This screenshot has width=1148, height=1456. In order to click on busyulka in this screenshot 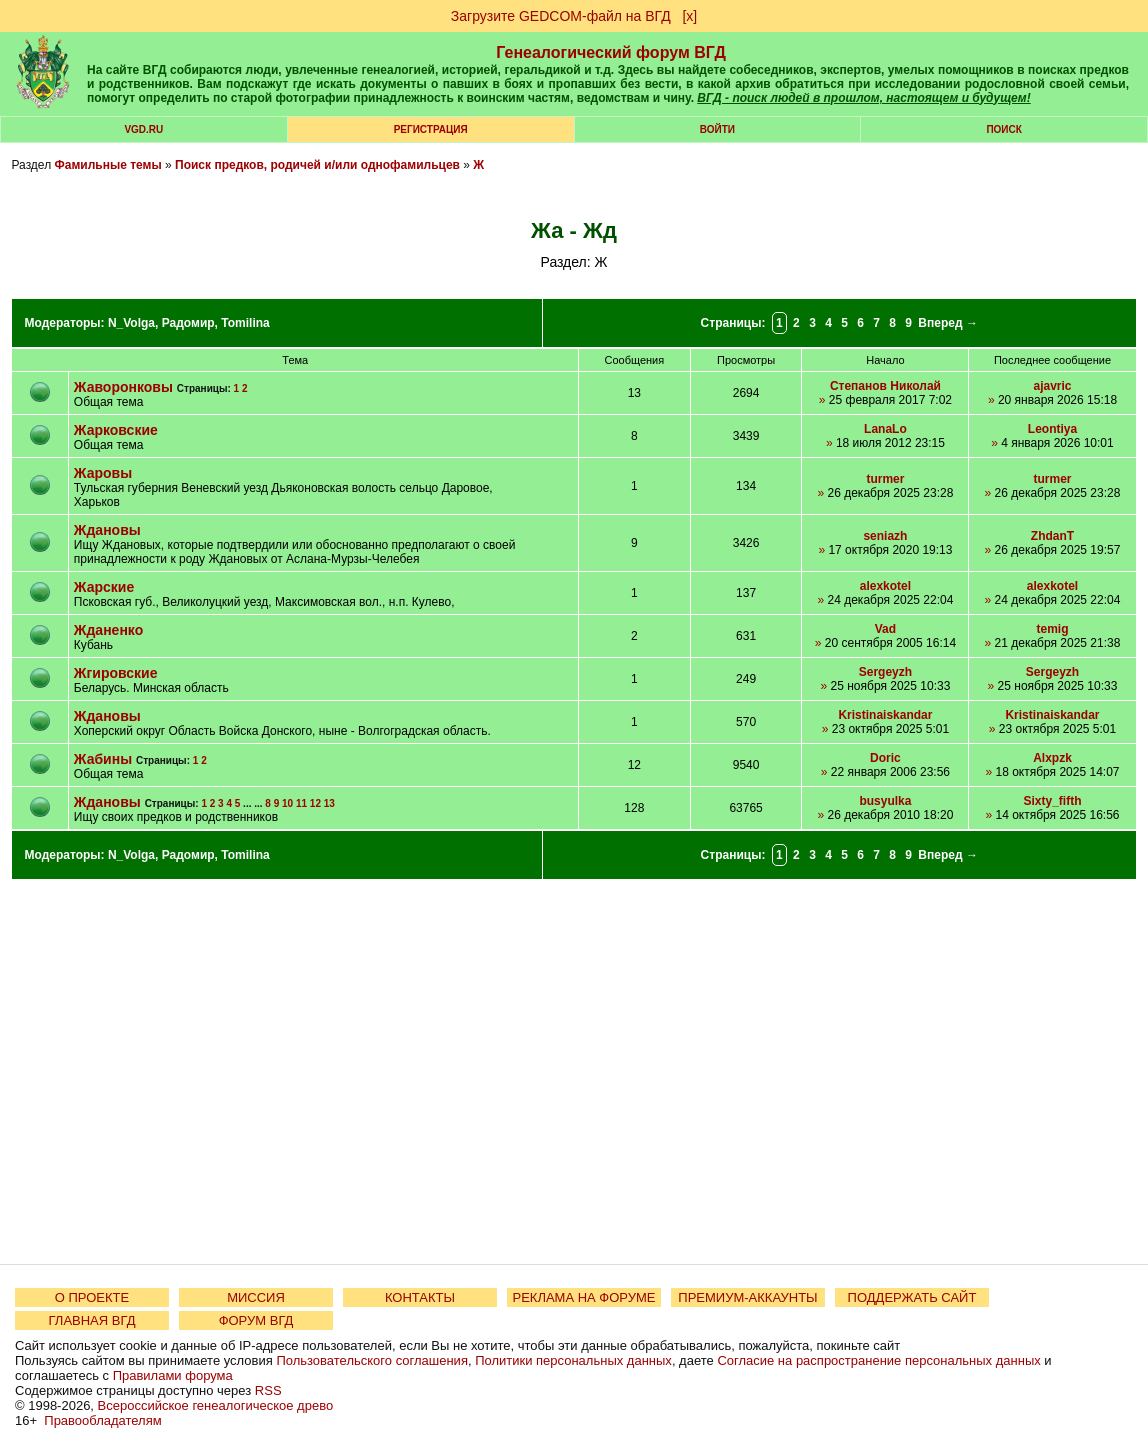, I will do `click(885, 801)`.